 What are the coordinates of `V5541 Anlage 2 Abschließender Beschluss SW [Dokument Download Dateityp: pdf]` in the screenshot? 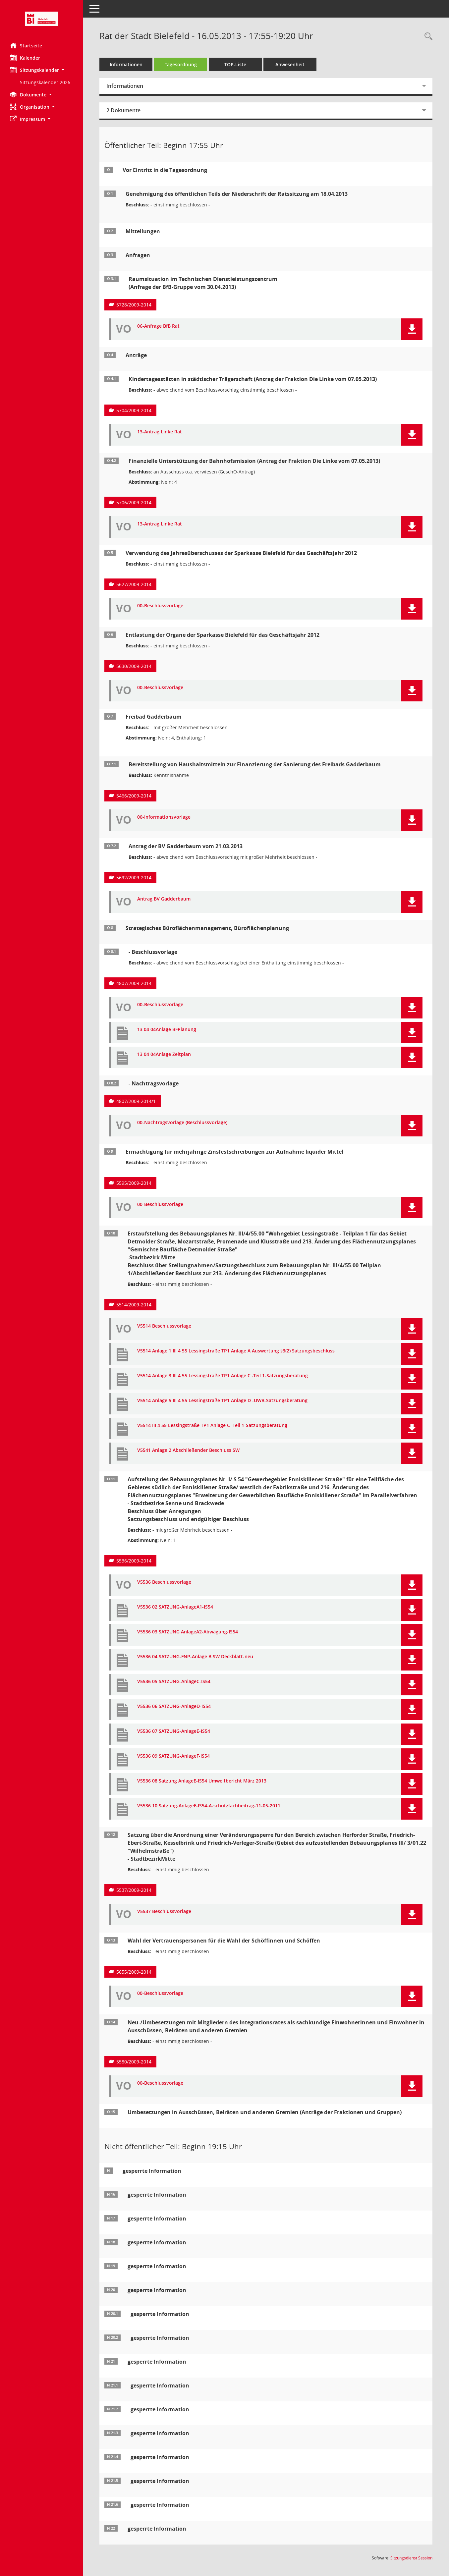 It's located at (188, 1450).